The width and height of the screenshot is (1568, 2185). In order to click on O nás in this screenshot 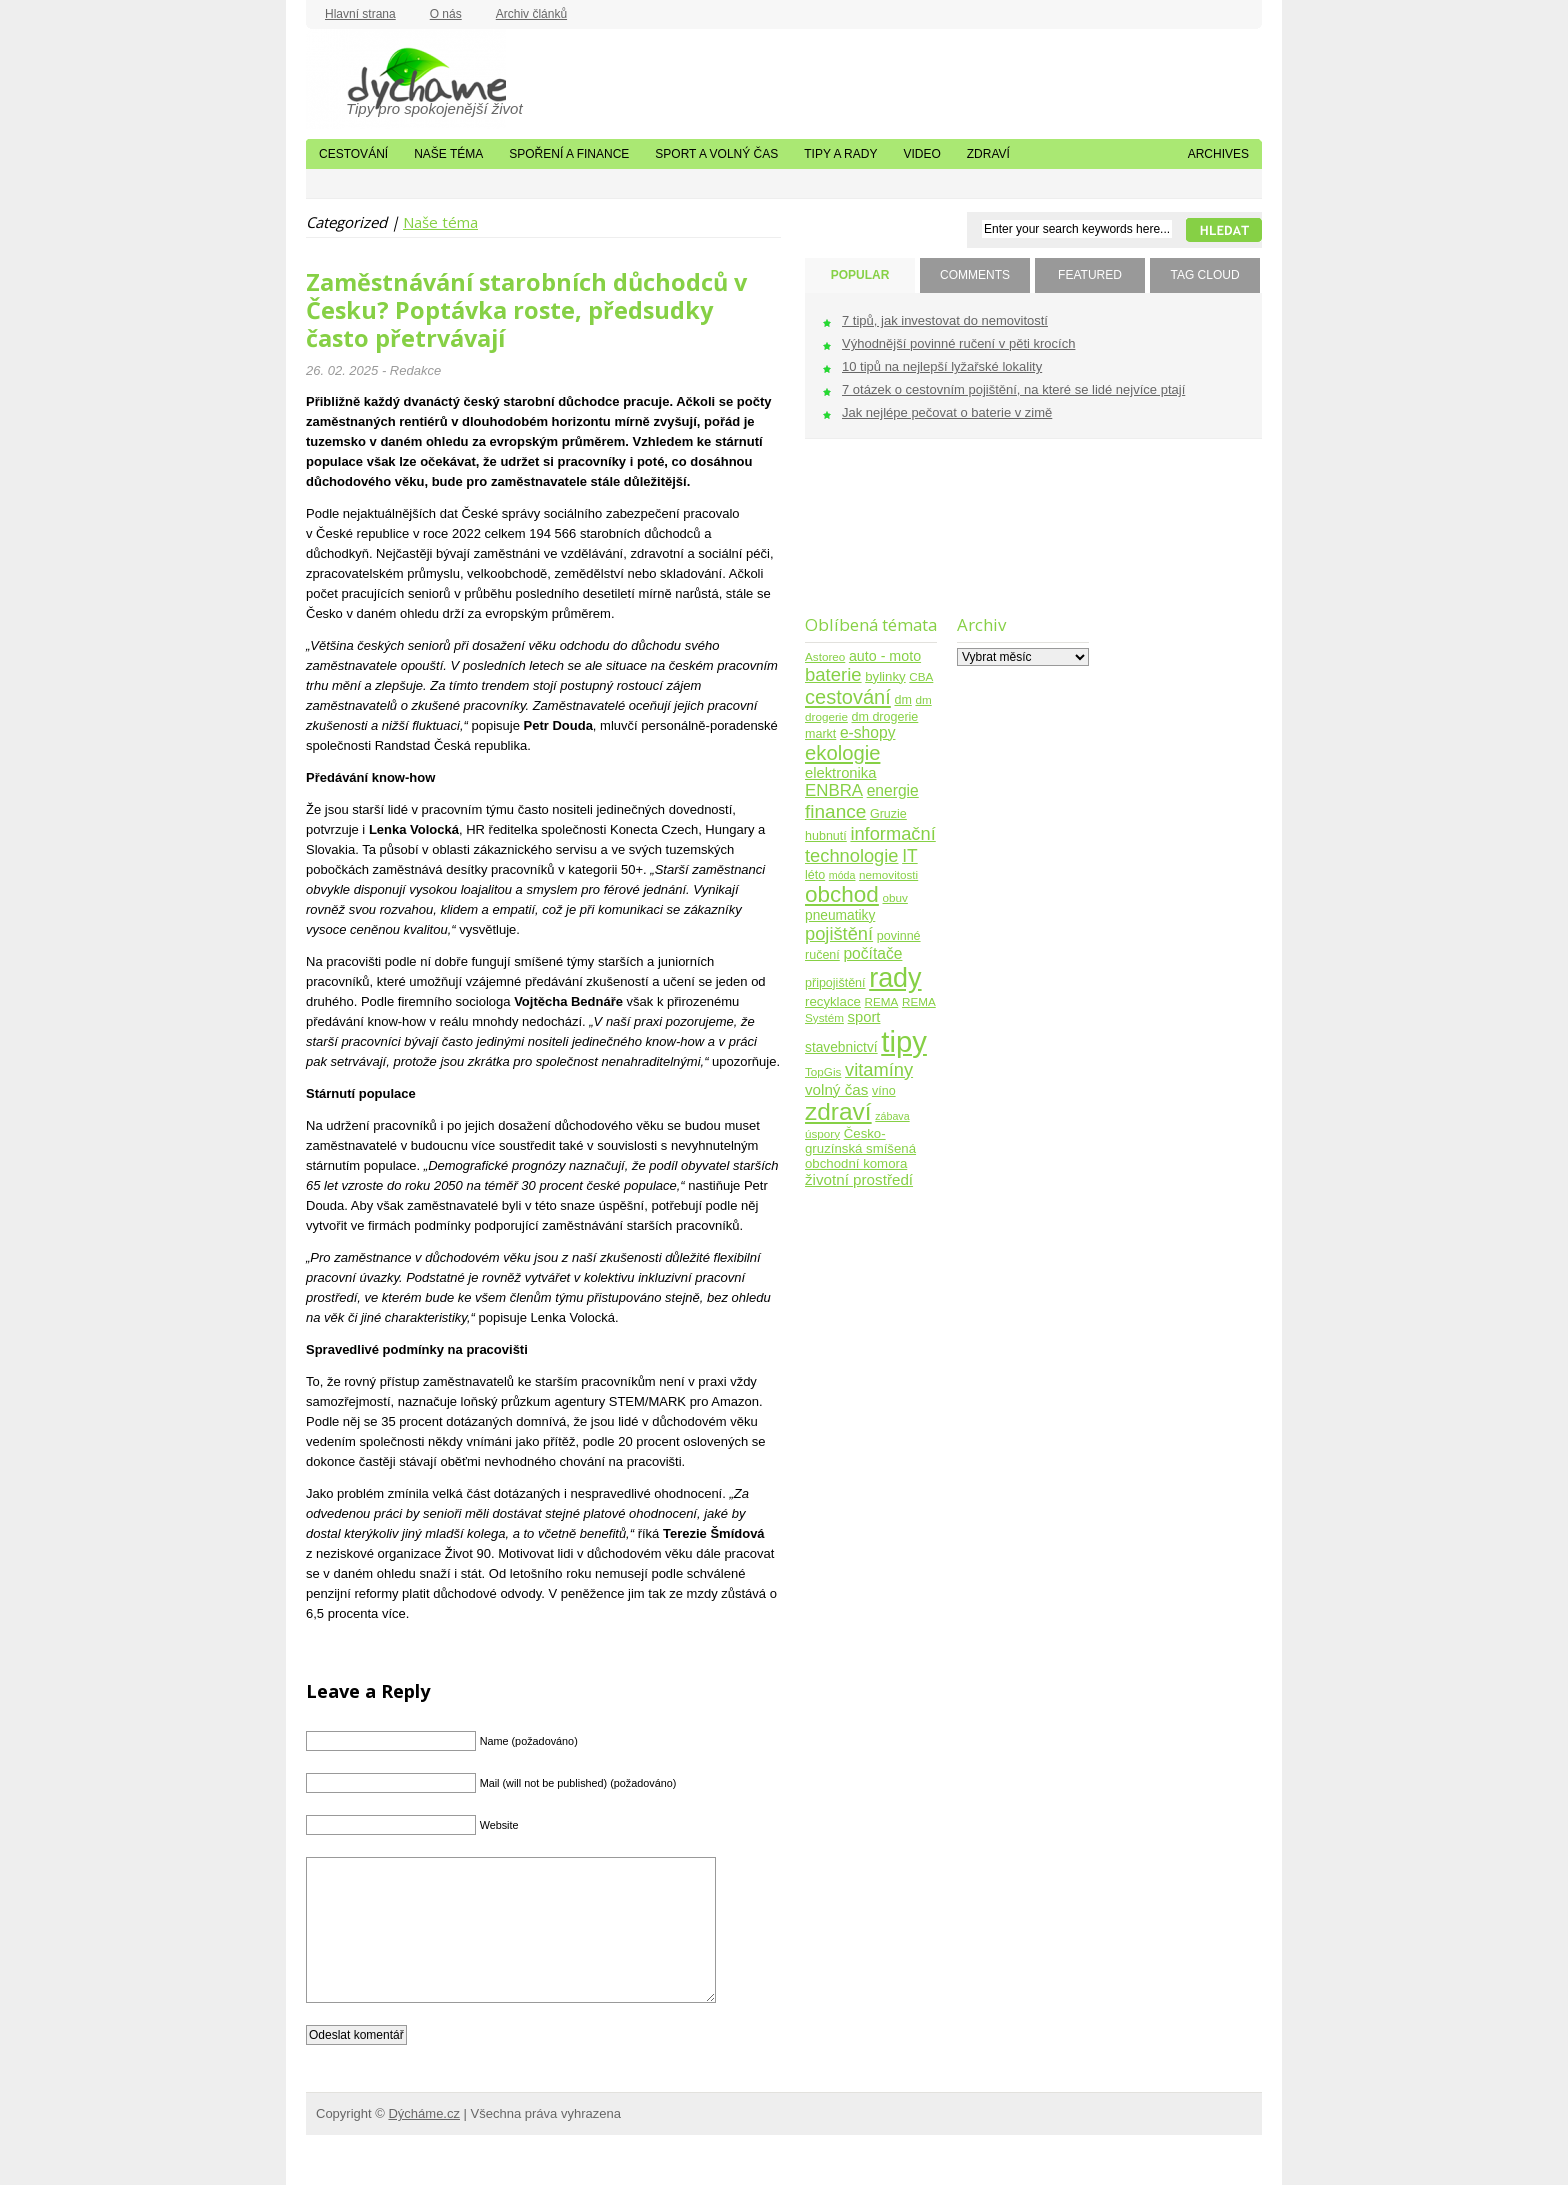, I will do `click(446, 14)`.